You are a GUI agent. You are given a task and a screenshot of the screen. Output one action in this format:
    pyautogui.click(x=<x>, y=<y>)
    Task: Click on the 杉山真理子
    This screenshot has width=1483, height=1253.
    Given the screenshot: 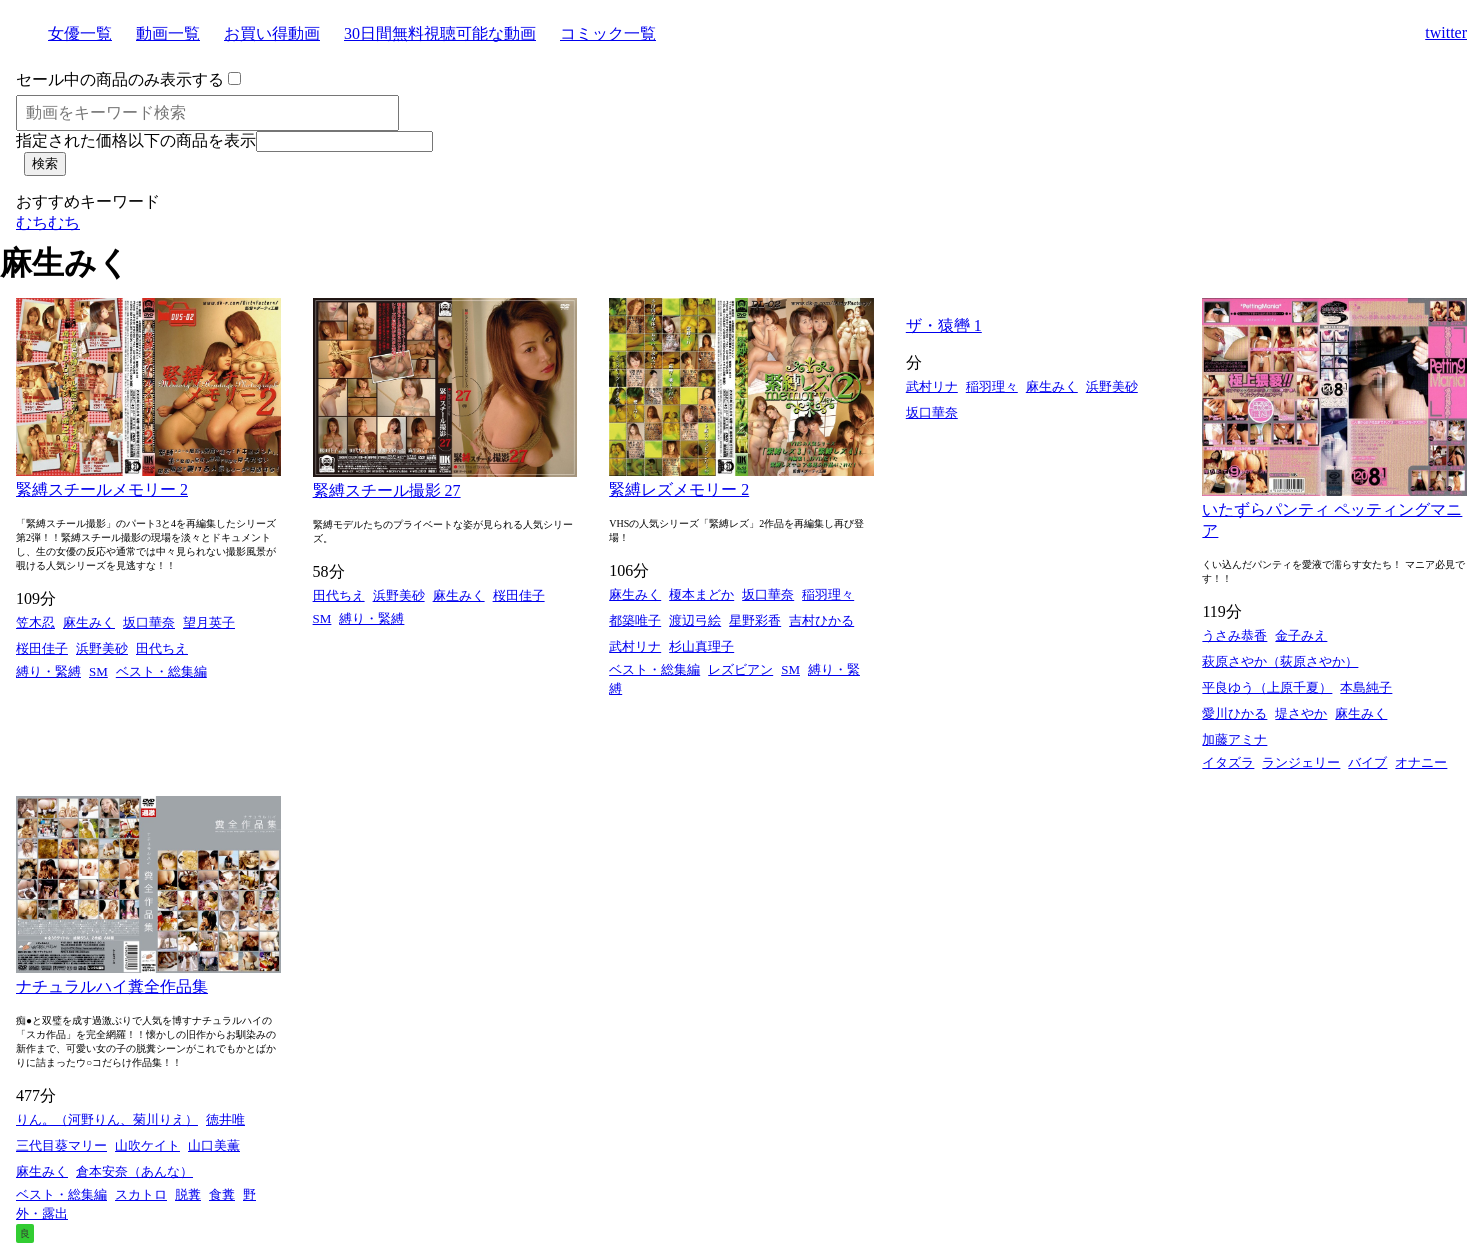 What is the action you would take?
    pyautogui.click(x=701, y=646)
    